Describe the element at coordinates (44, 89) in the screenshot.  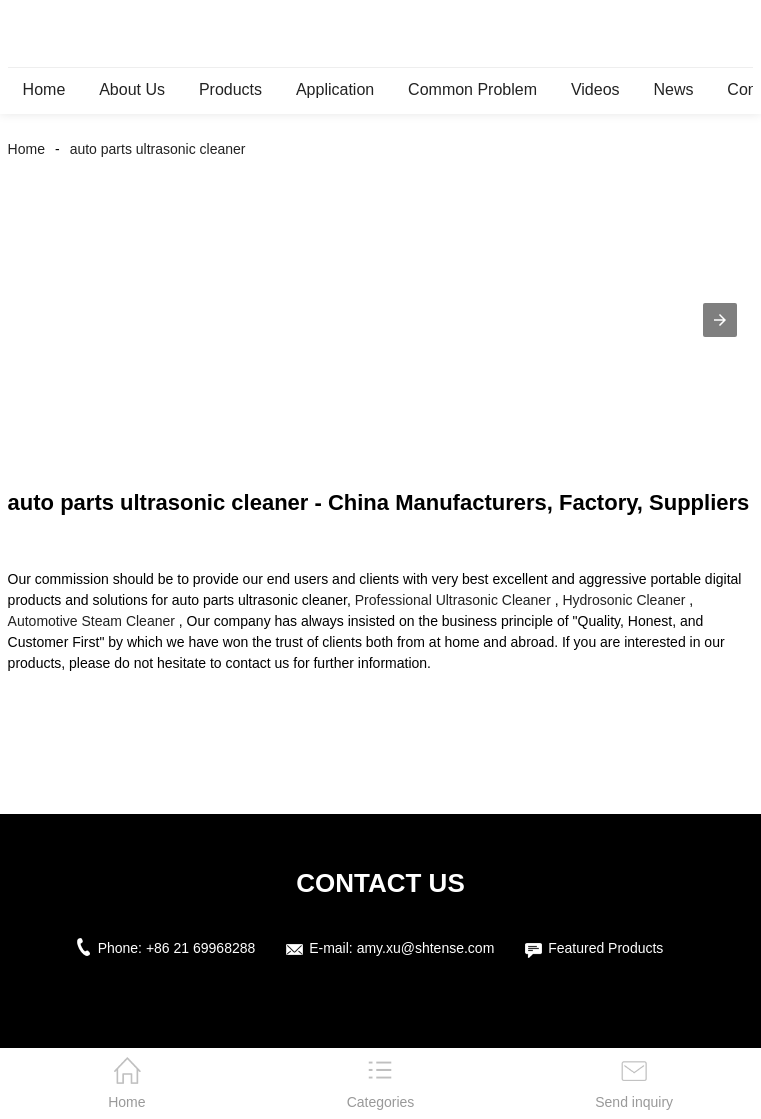
I see `Home` at that location.